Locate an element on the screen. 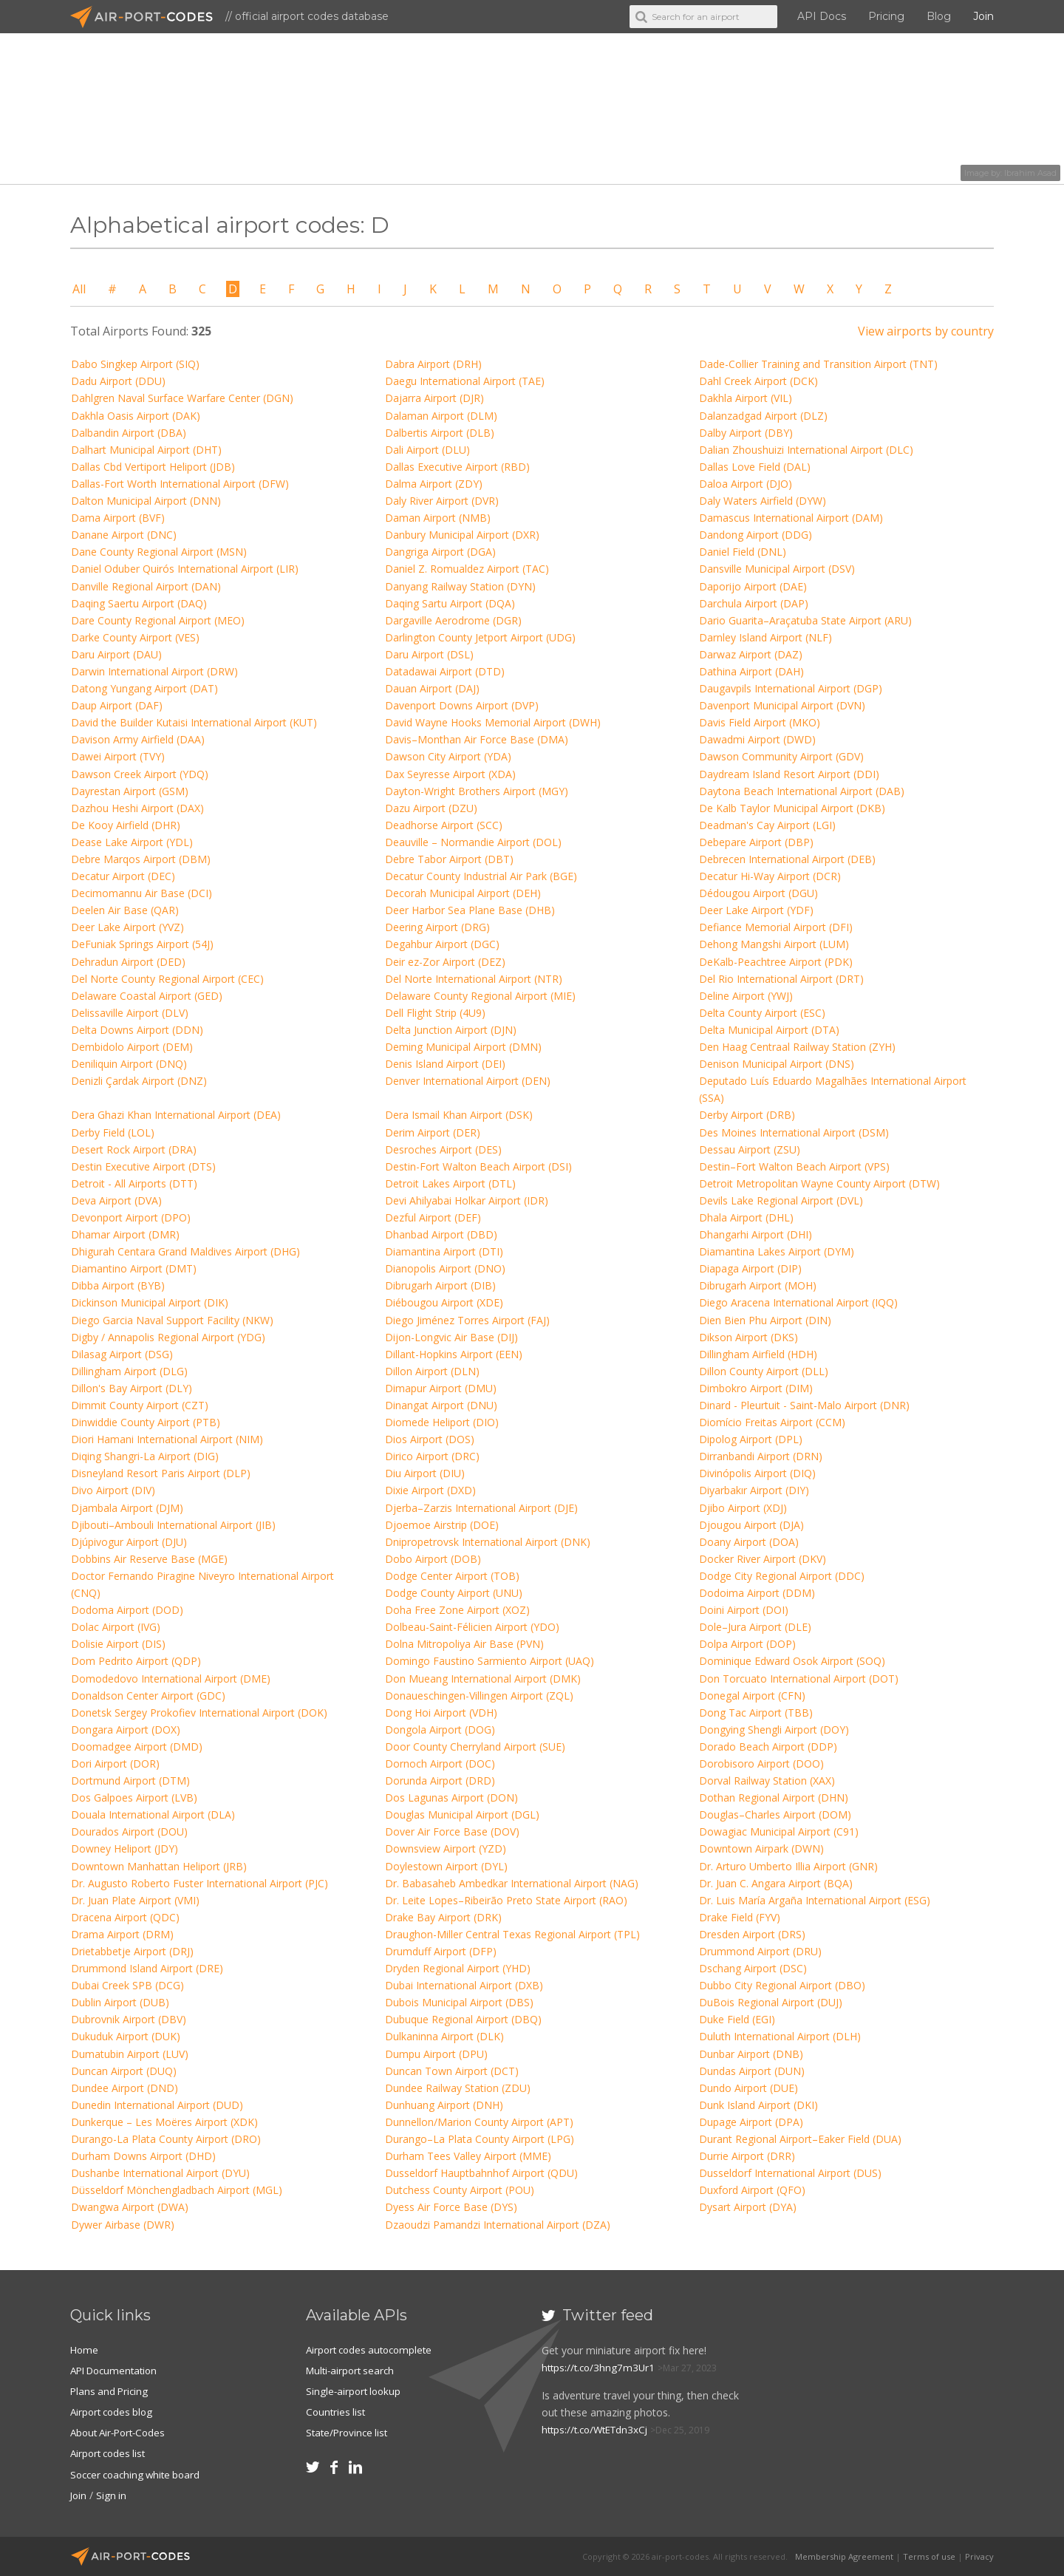 The image size is (1064, 2576). Donetsk Sergey Prokofiev International Airport (DOK) is located at coordinates (199, 1713).